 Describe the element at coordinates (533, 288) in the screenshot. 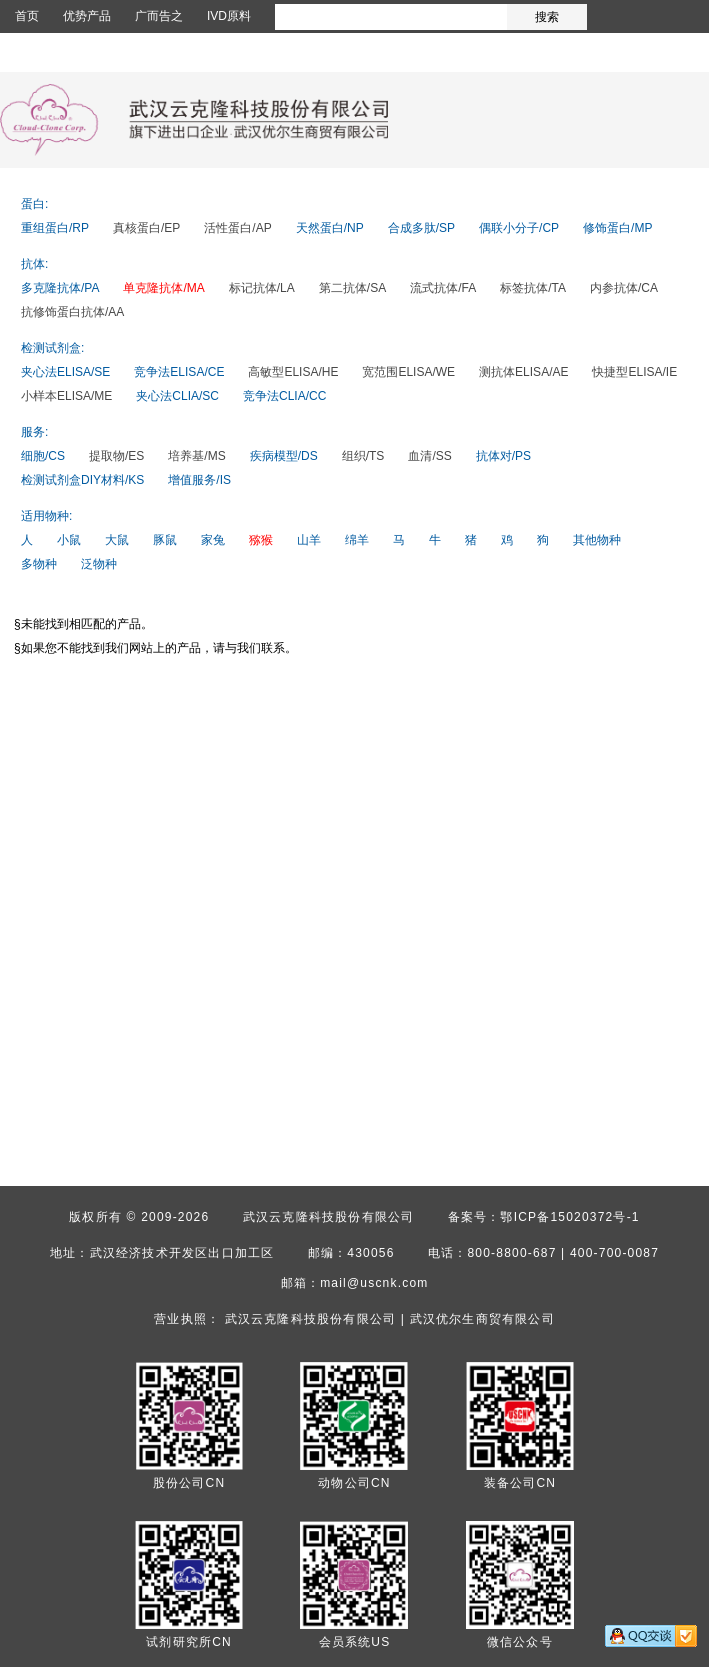

I see `标签抗体/TA` at that location.